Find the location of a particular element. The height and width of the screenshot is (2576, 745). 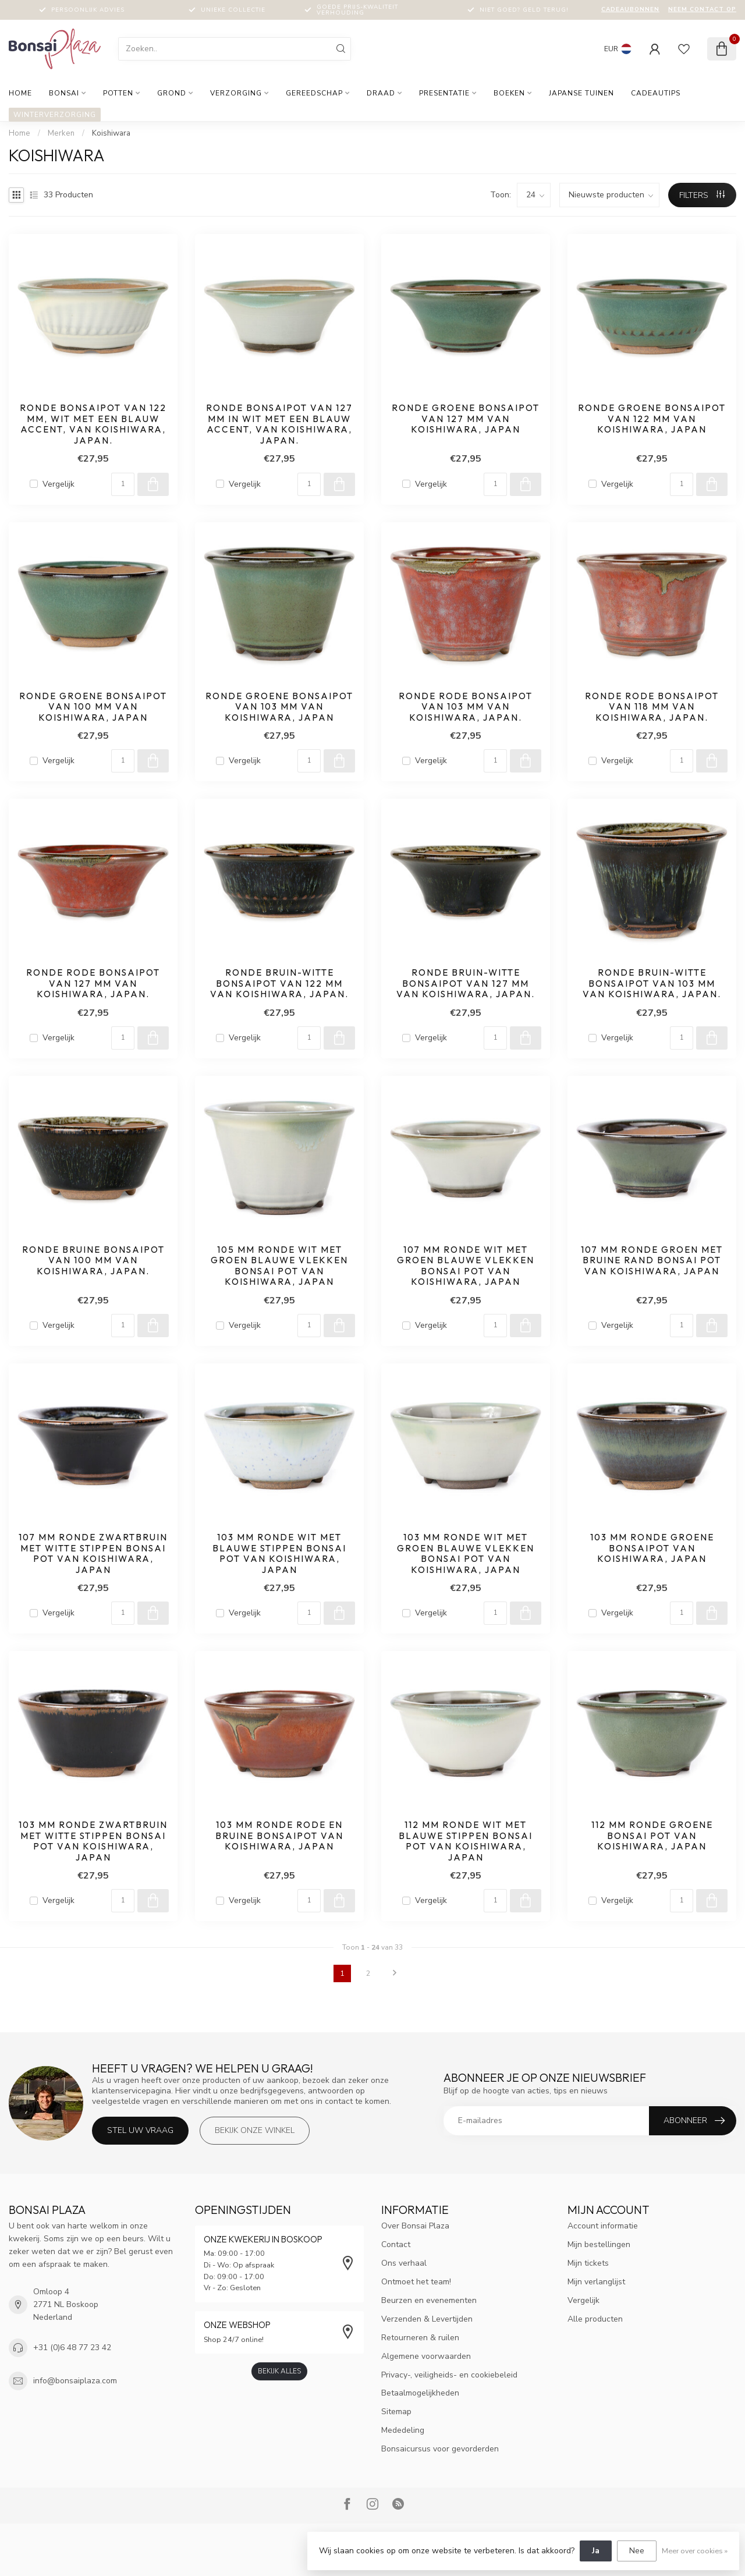

Verzorging is located at coordinates (236, 93).